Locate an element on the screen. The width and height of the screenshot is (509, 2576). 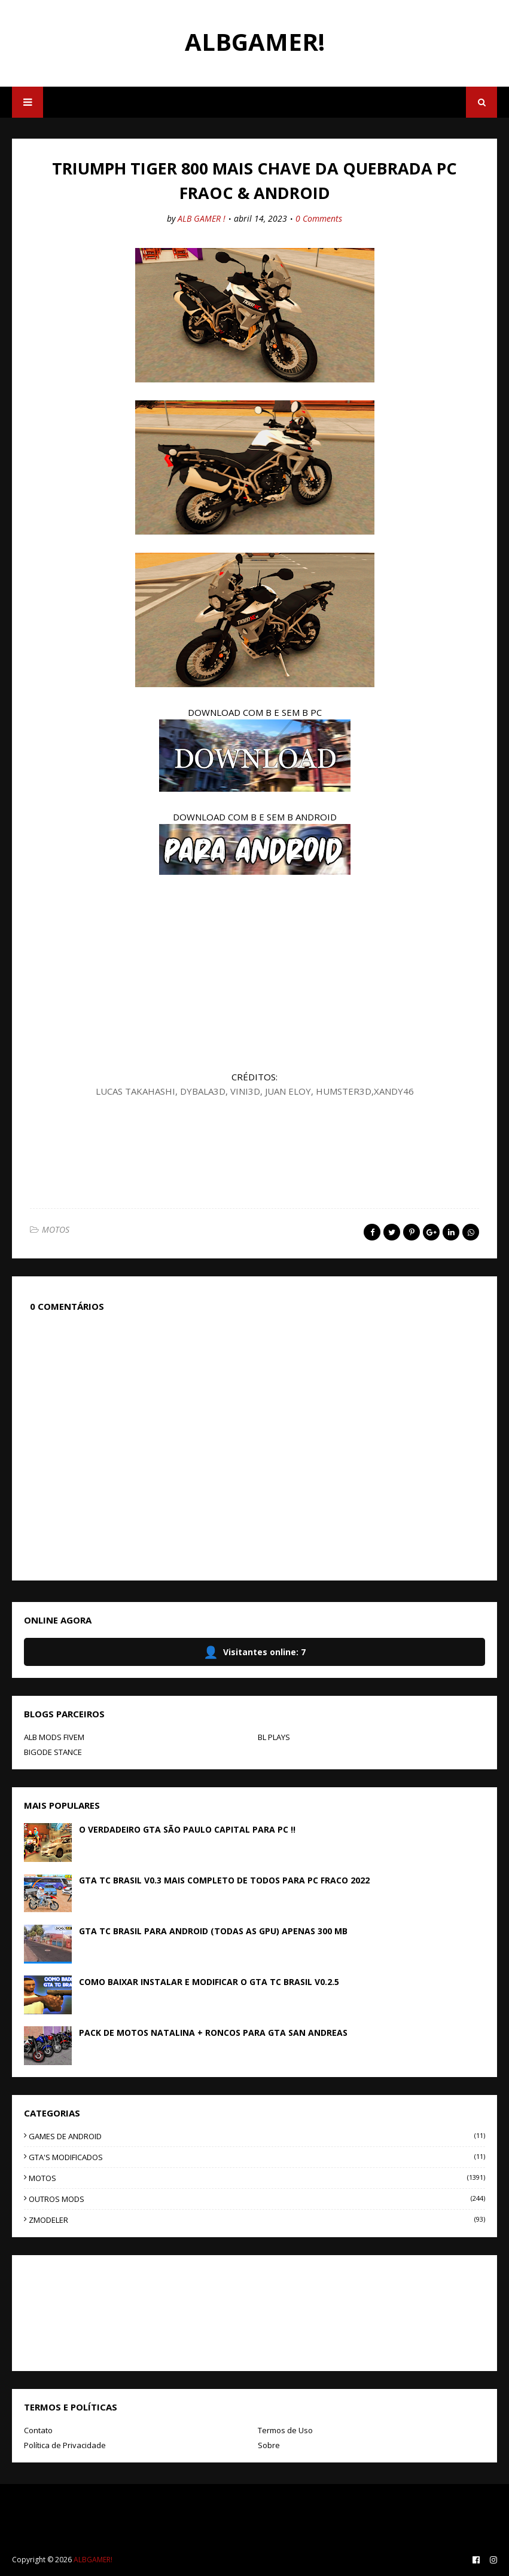
O VERDADEIRO GTA SÃO PAULO CAPITAL PARA PC !! is located at coordinates (187, 1829).